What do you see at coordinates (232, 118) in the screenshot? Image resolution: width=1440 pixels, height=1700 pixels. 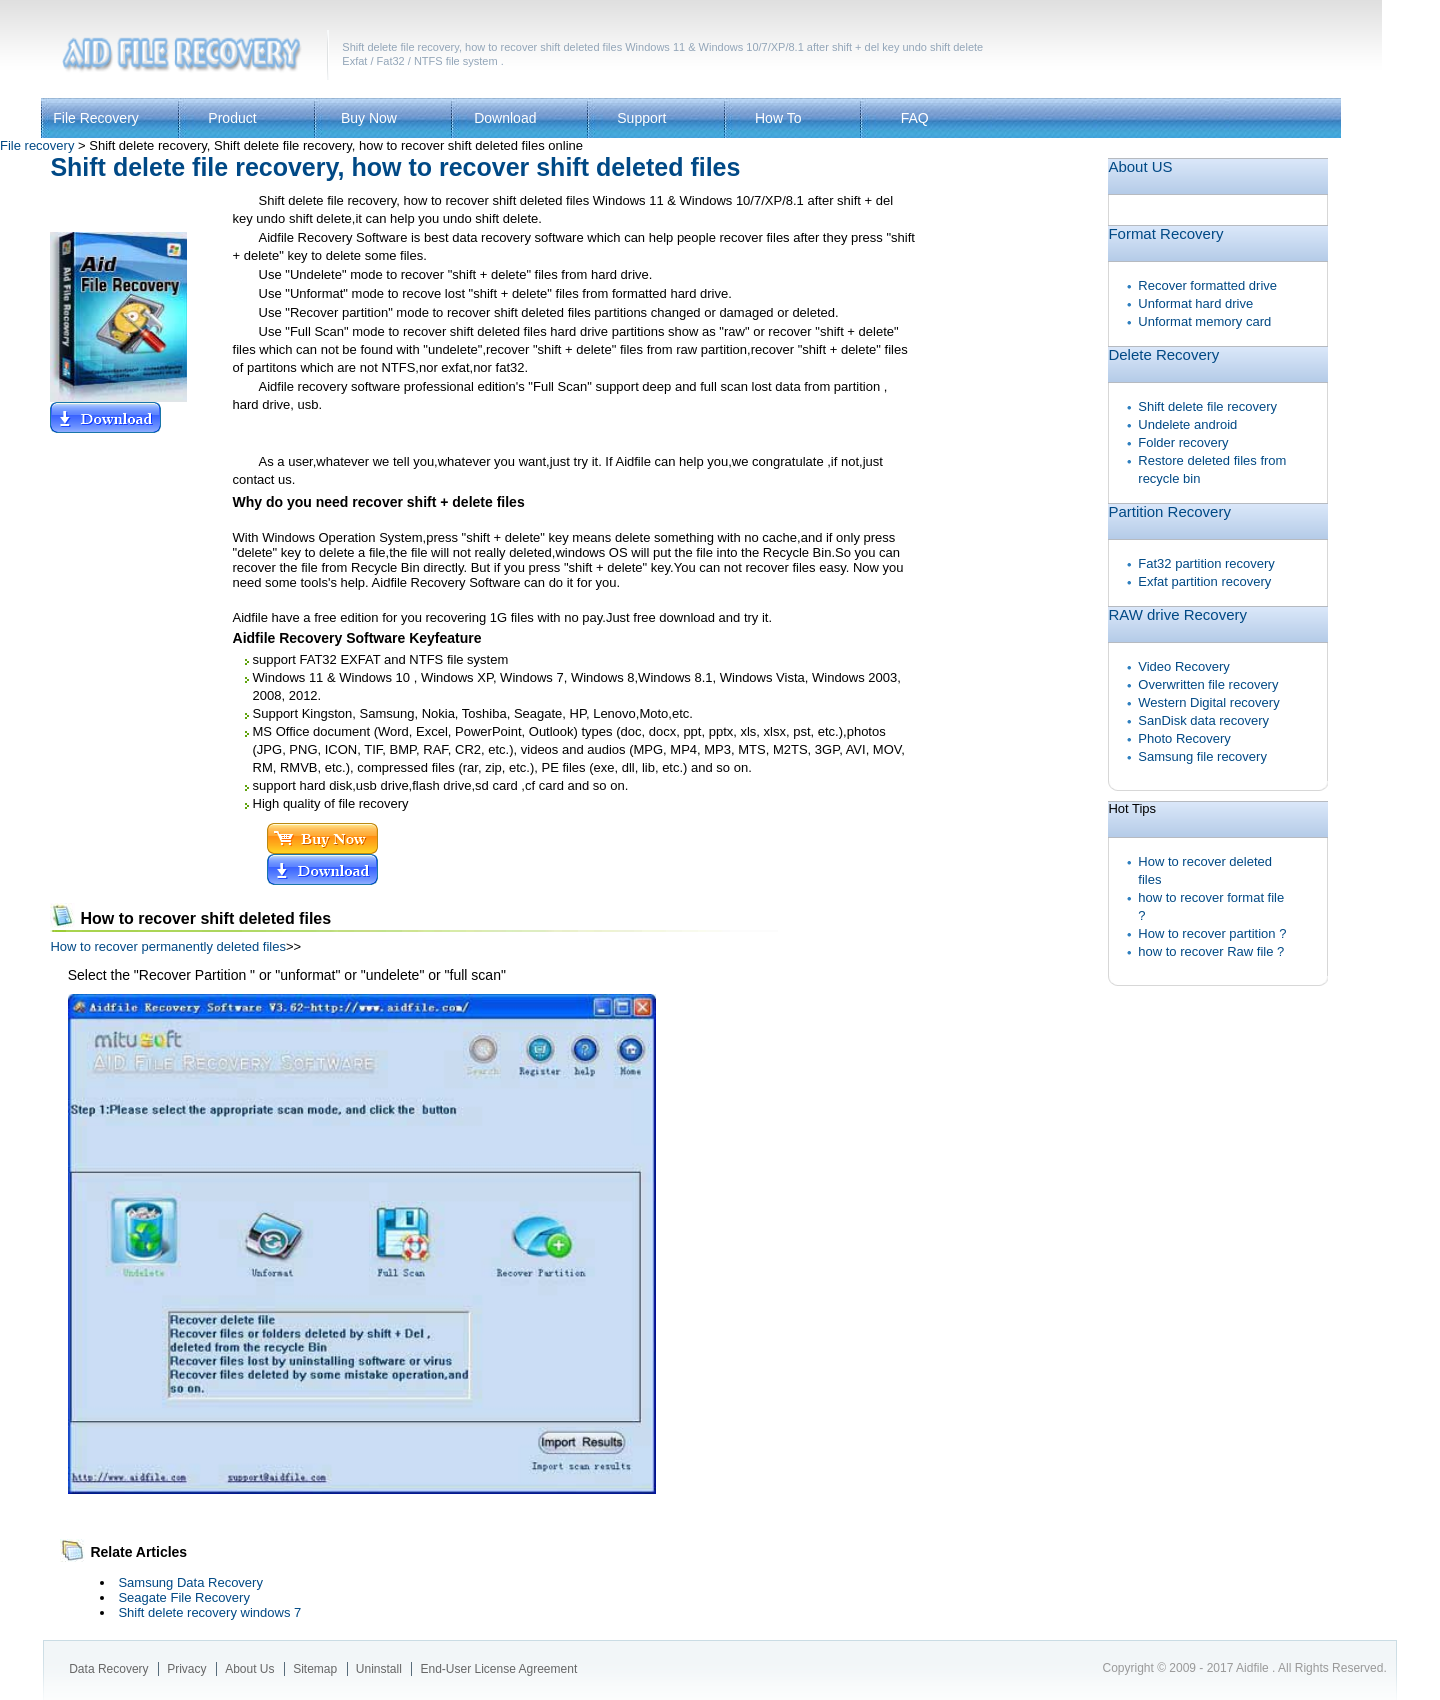 I see `Product` at bounding box center [232, 118].